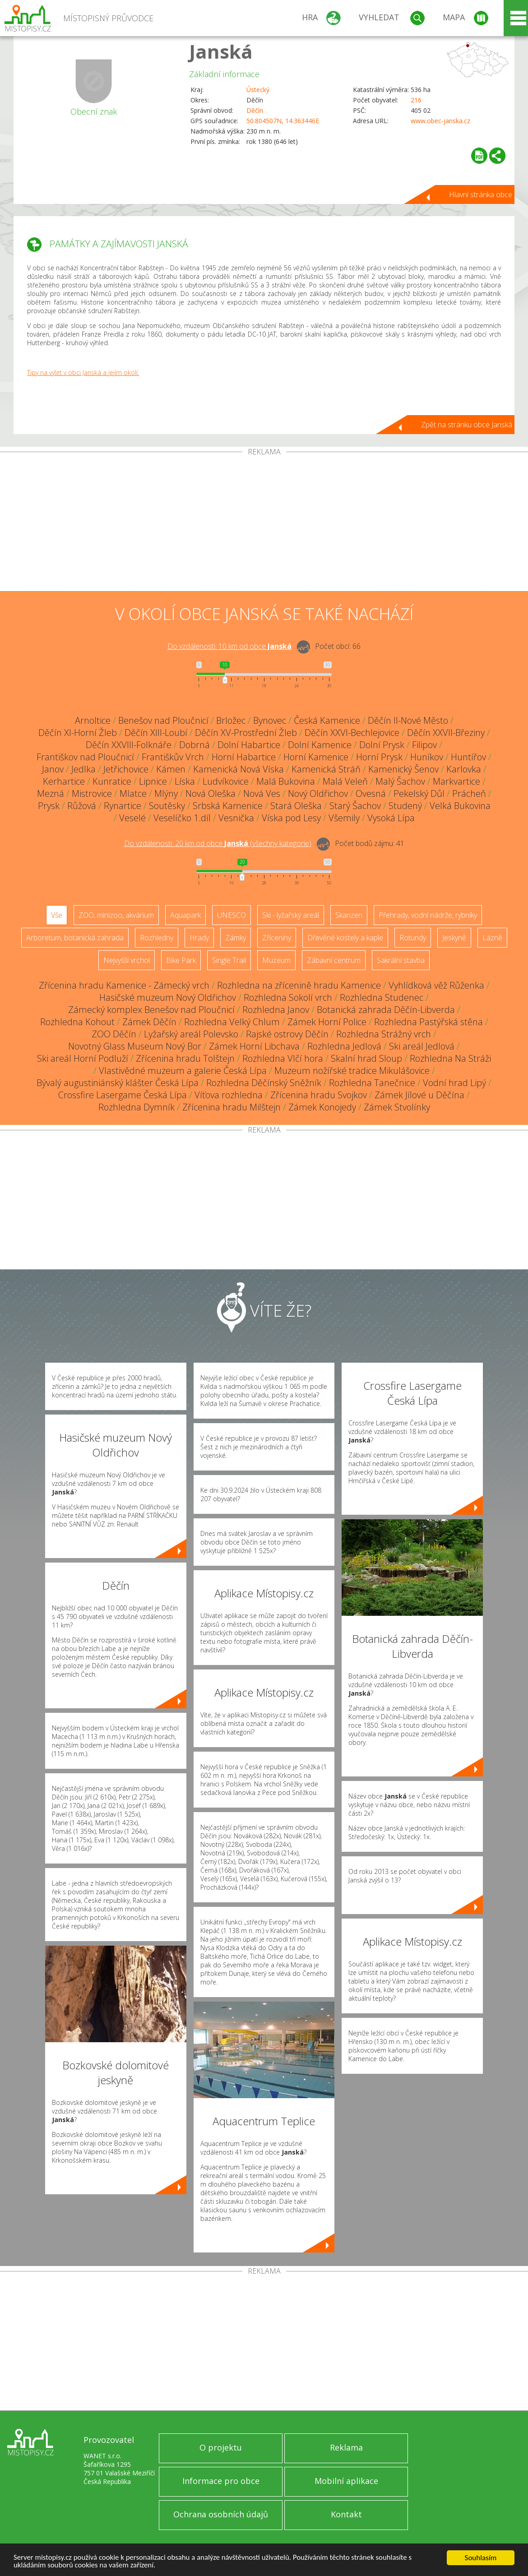 The height and width of the screenshot is (2576, 528). What do you see at coordinates (244, 757) in the screenshot?
I see `Horní Habartice` at bounding box center [244, 757].